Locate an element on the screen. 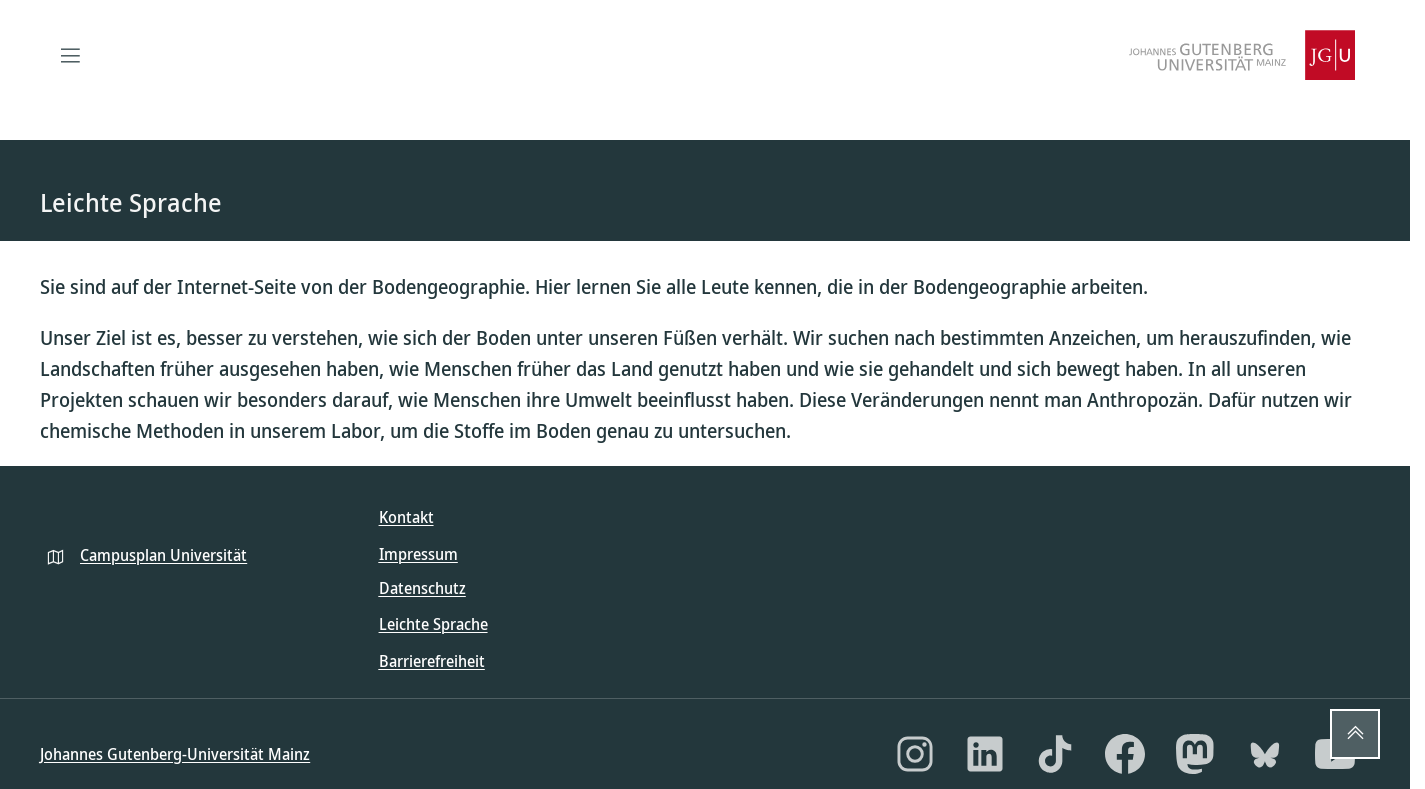 The height and width of the screenshot is (789, 1425). Kontakt is located at coordinates (406, 517).